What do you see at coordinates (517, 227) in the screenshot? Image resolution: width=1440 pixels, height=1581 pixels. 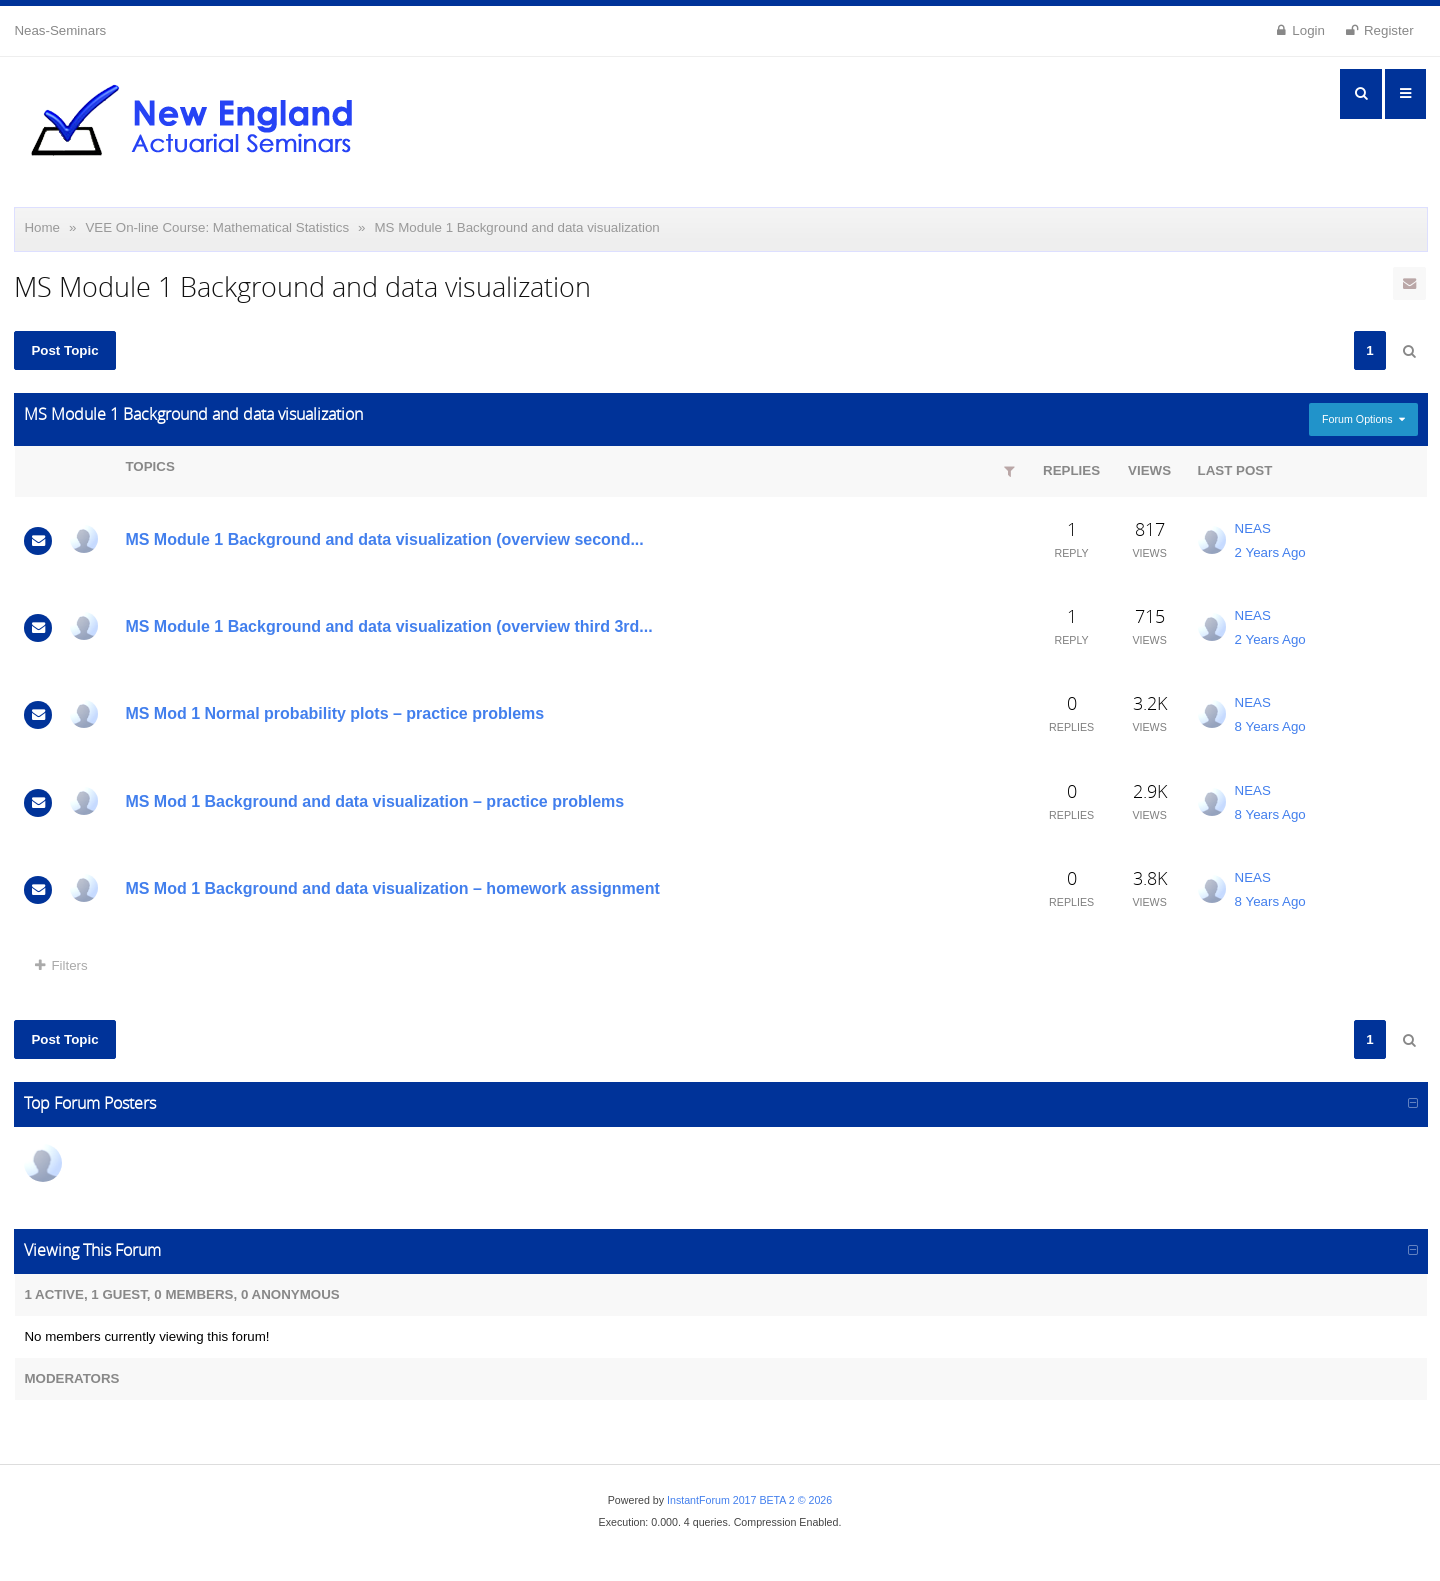 I see `MS Module 1 Background and data visualization` at bounding box center [517, 227].